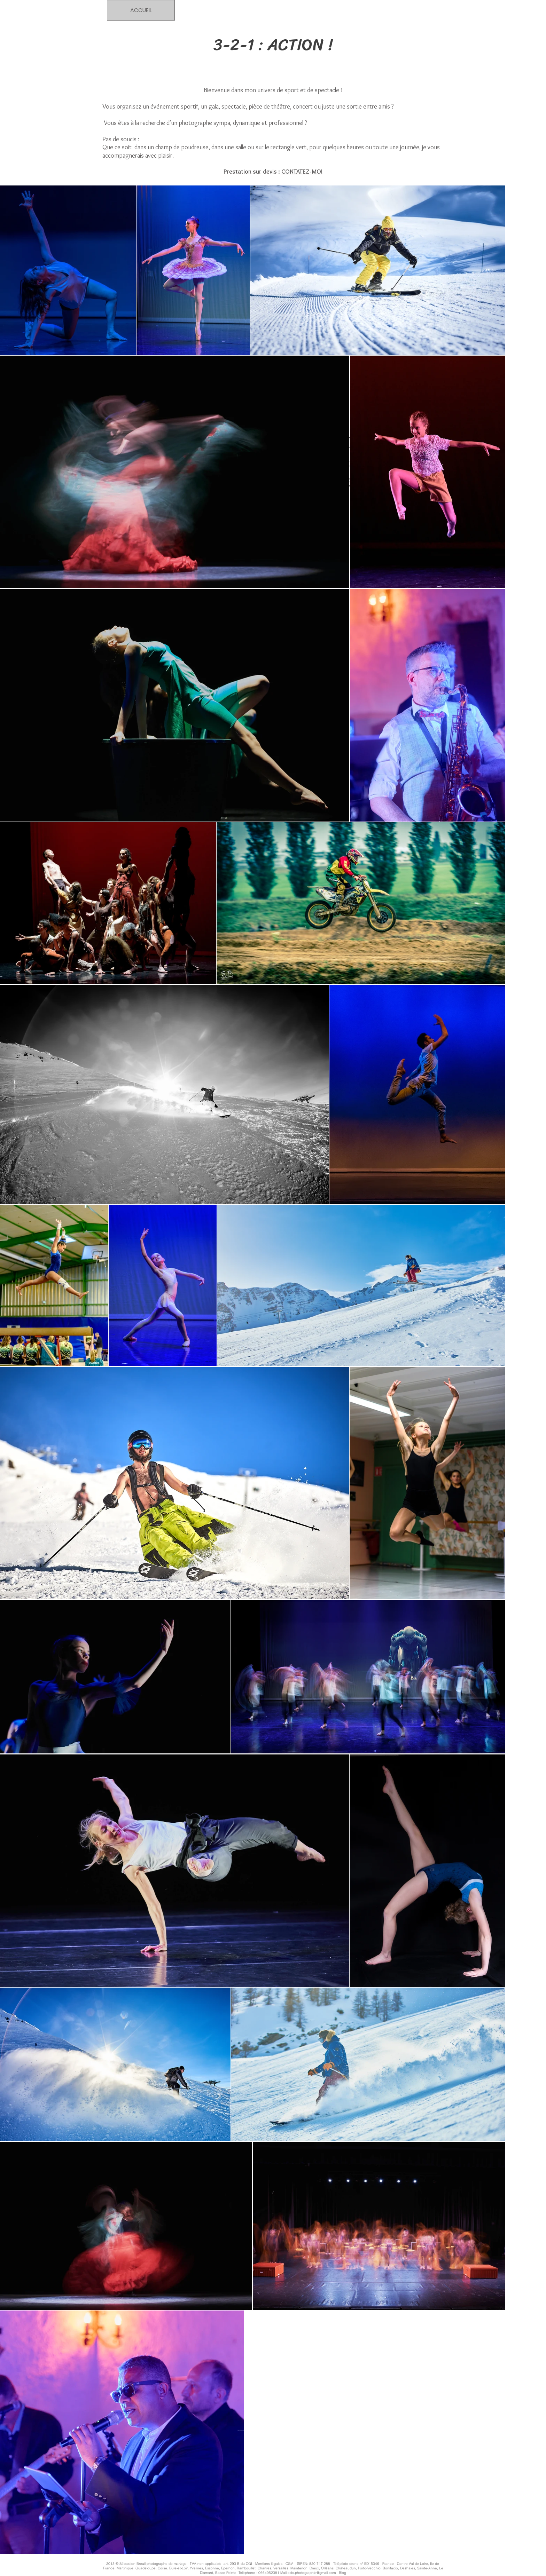  I want to click on Sainte-Anne, so click(427, 2568).